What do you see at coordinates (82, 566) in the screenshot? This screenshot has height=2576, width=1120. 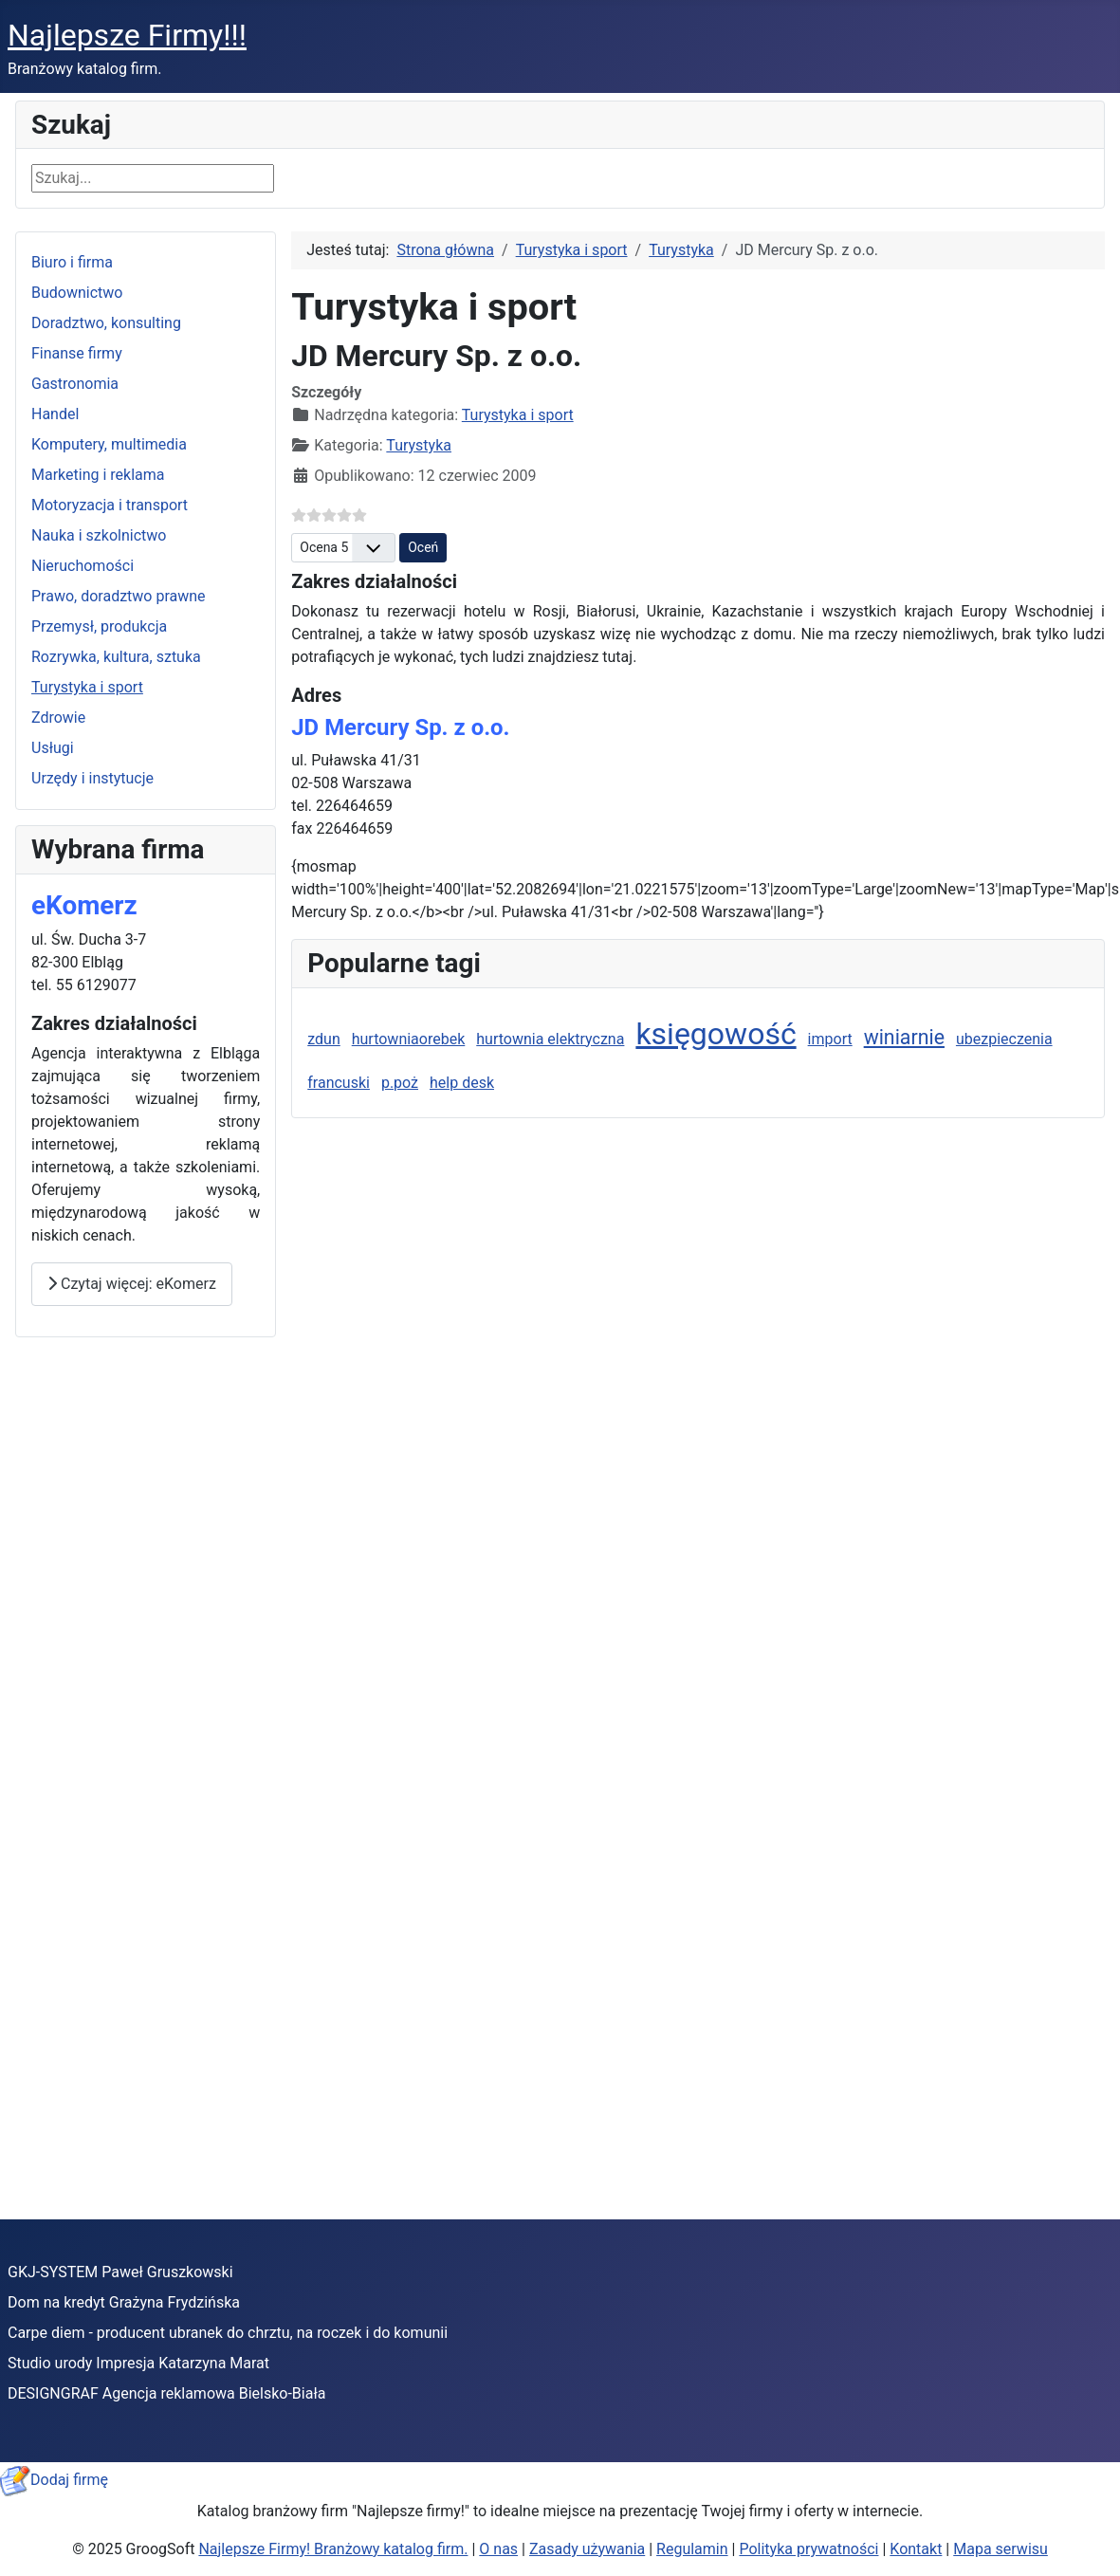 I see `Nieruchomości` at bounding box center [82, 566].